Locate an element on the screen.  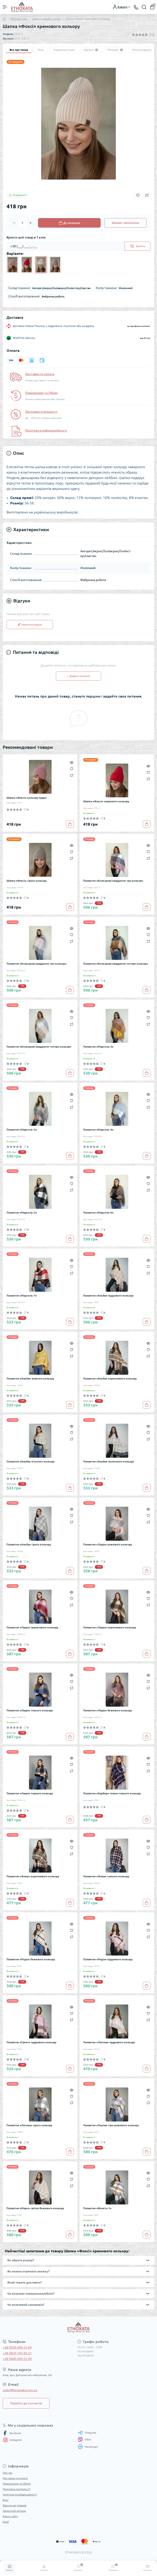
+38 (063) 195-83-21 is located at coordinates (17, 2353).